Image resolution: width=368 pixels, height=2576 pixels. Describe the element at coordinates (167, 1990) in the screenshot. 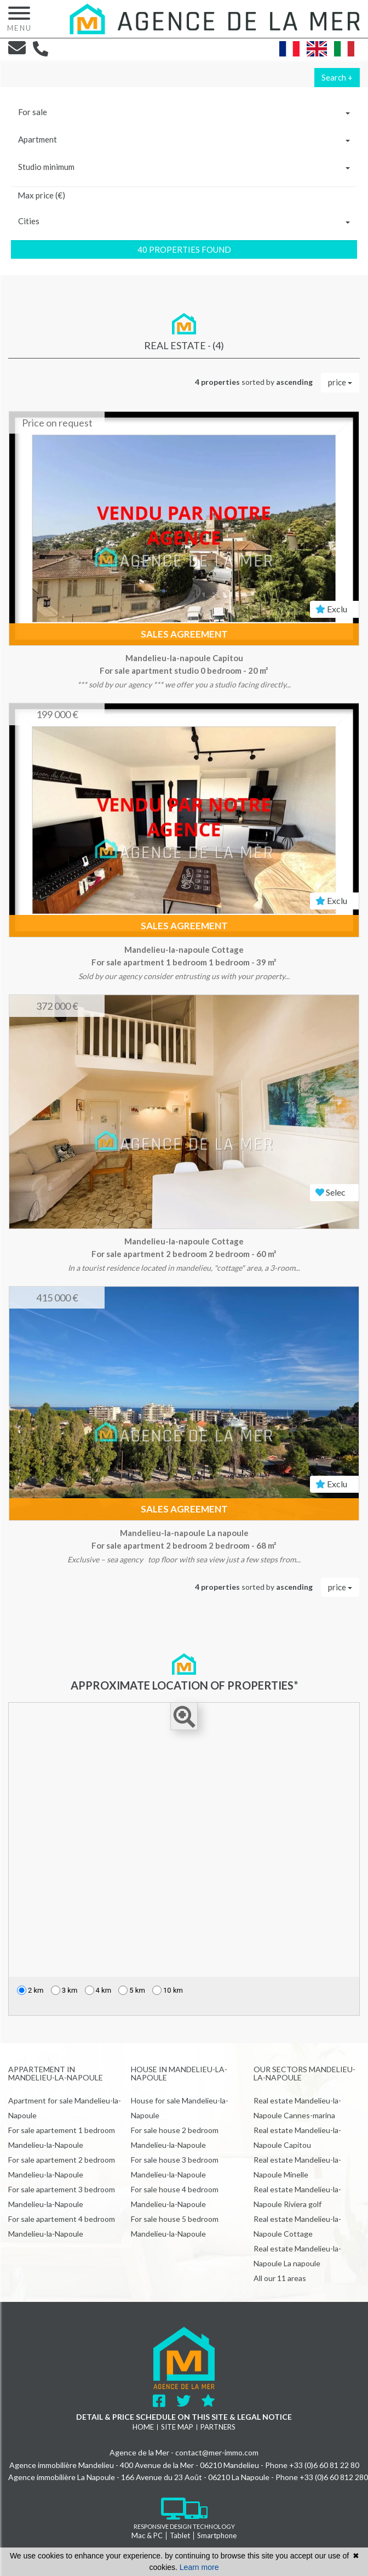

I see `10 km` at that location.